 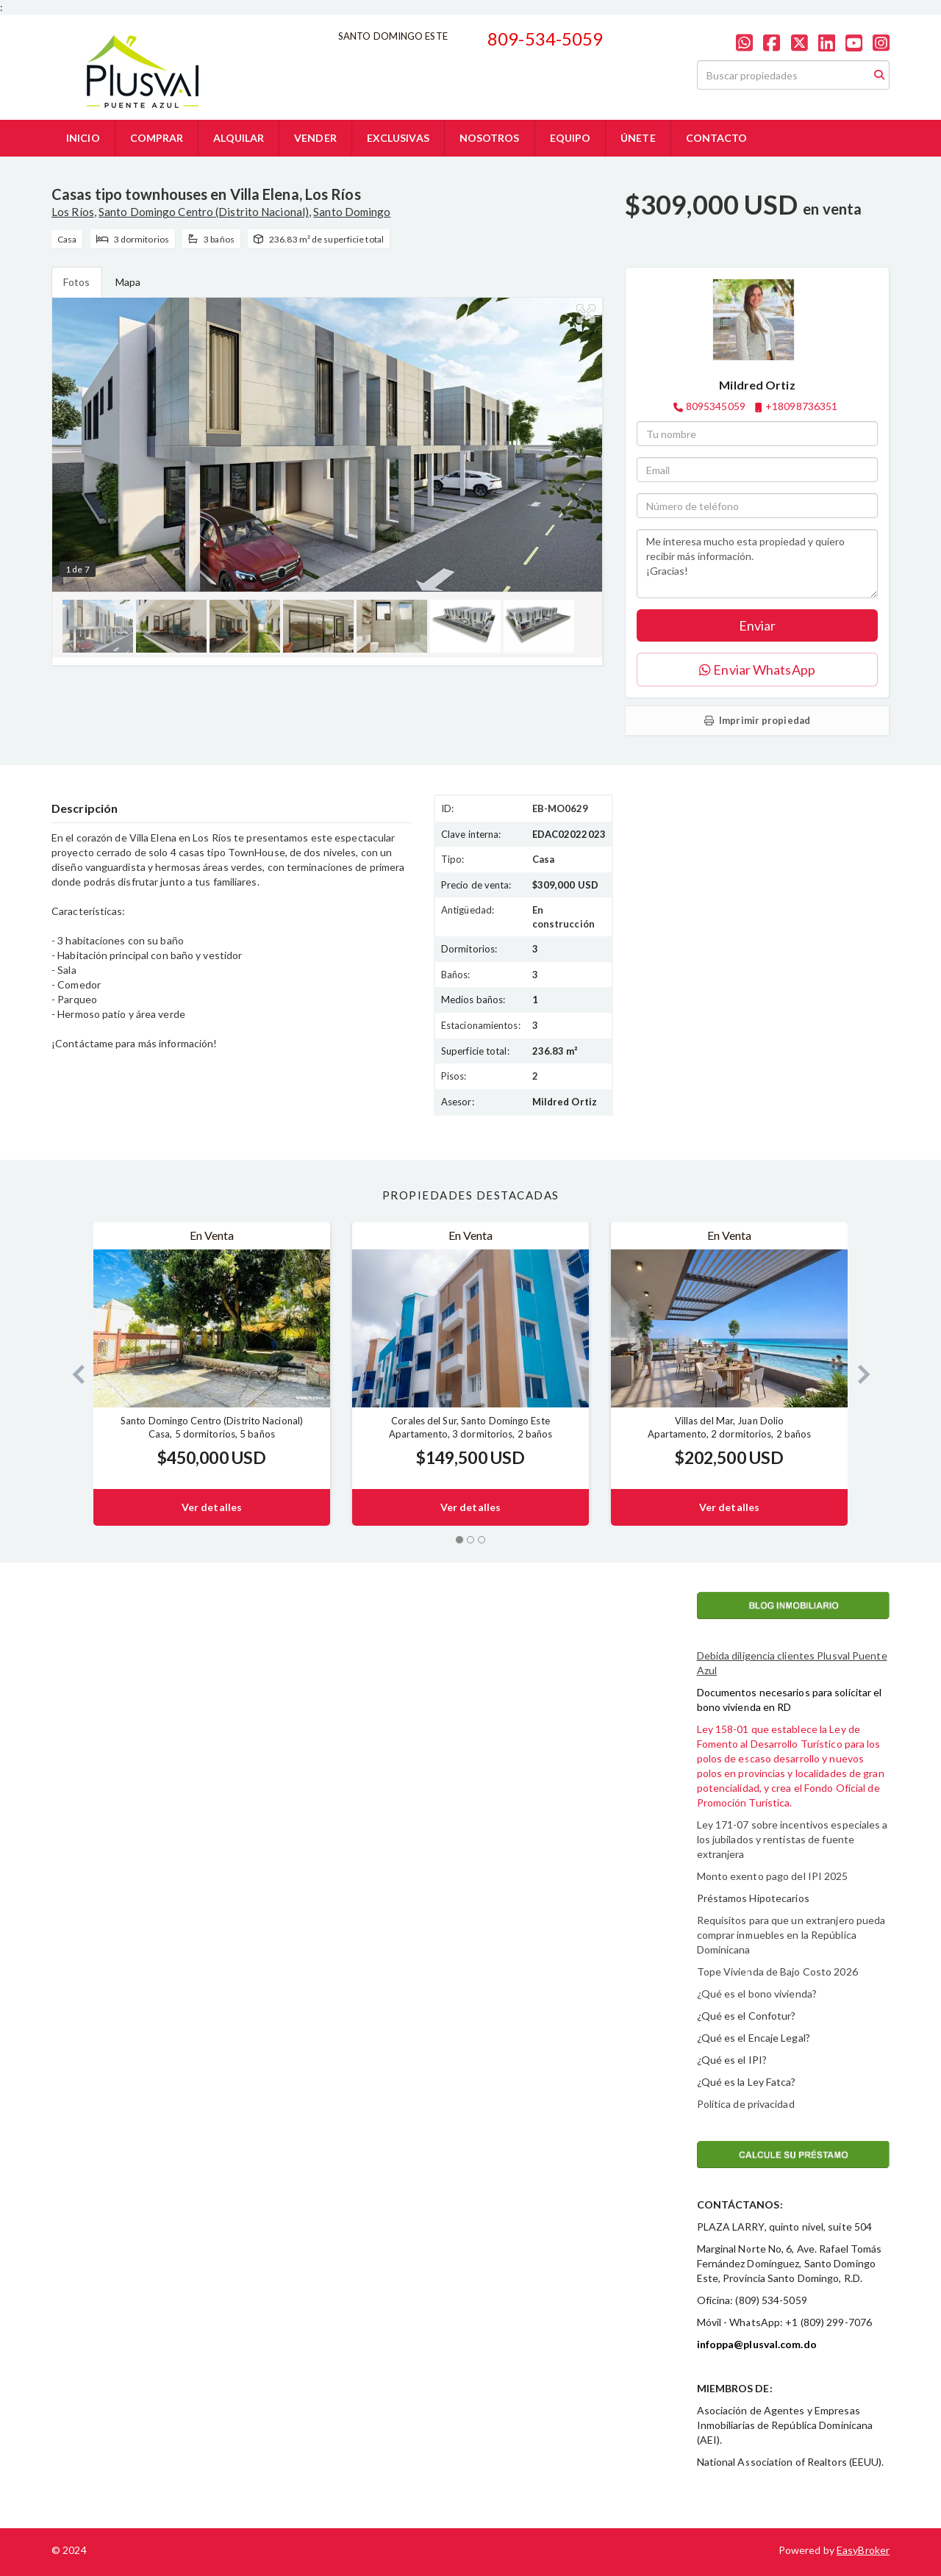 I want to click on NOSOTROS, so click(x=489, y=138).